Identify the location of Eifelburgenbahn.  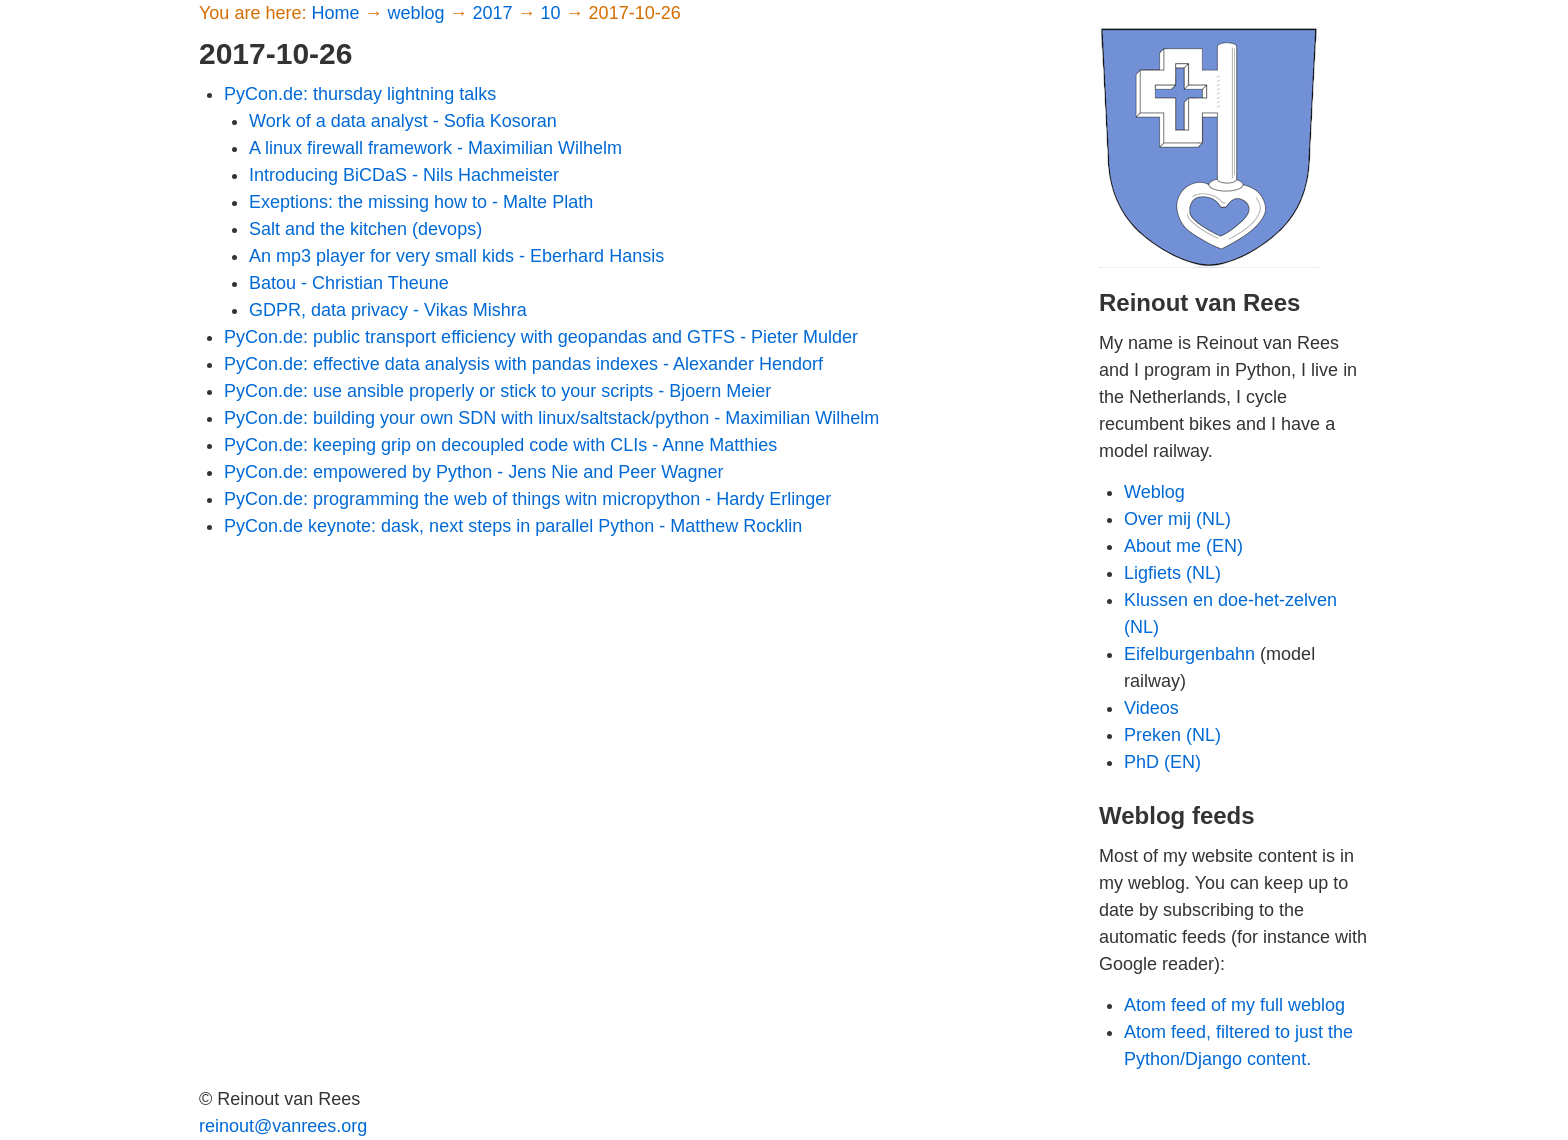
(1189, 654).